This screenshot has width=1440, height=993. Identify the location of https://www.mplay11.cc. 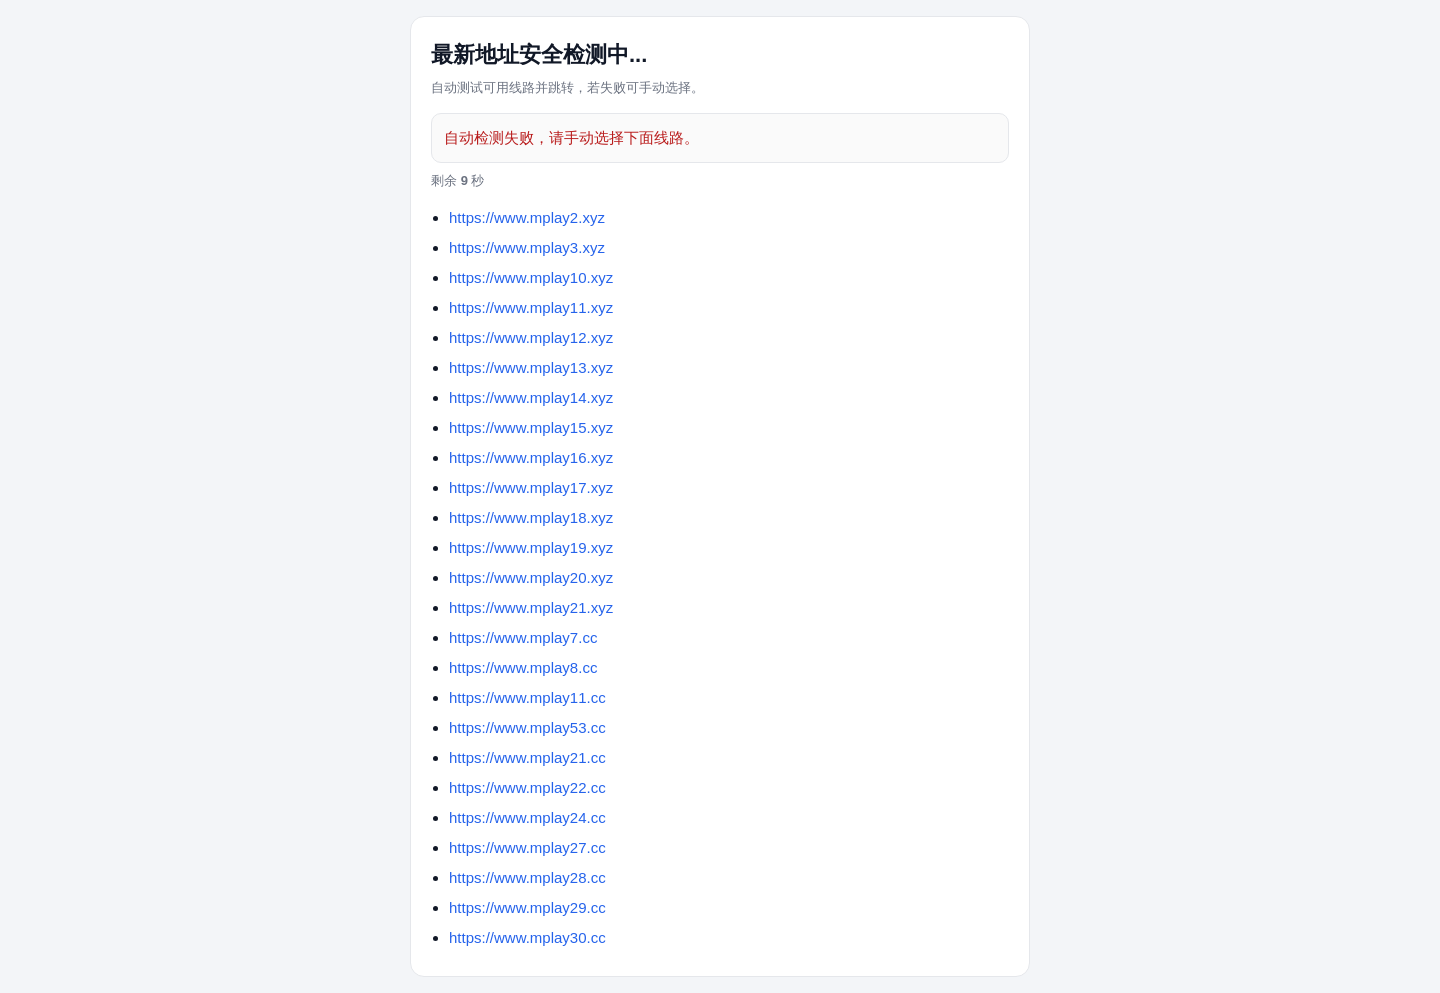
(527, 697).